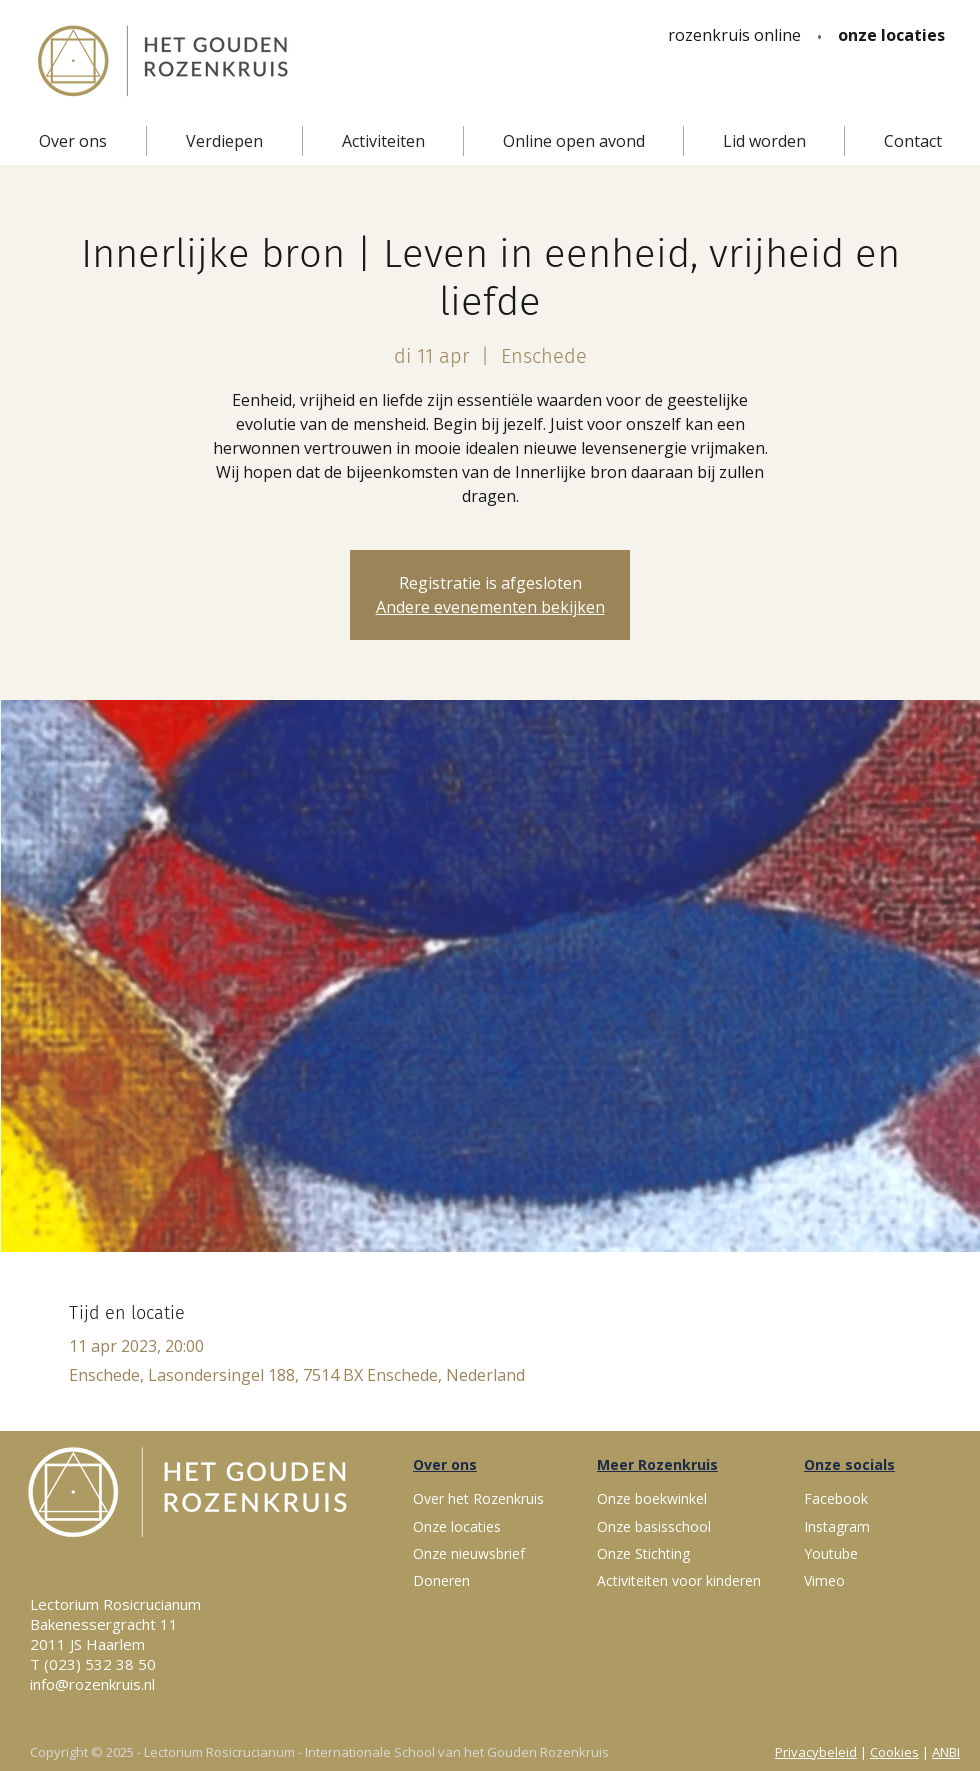 The image size is (980, 1771). Describe the element at coordinates (946, 1752) in the screenshot. I see `ANBI` at that location.